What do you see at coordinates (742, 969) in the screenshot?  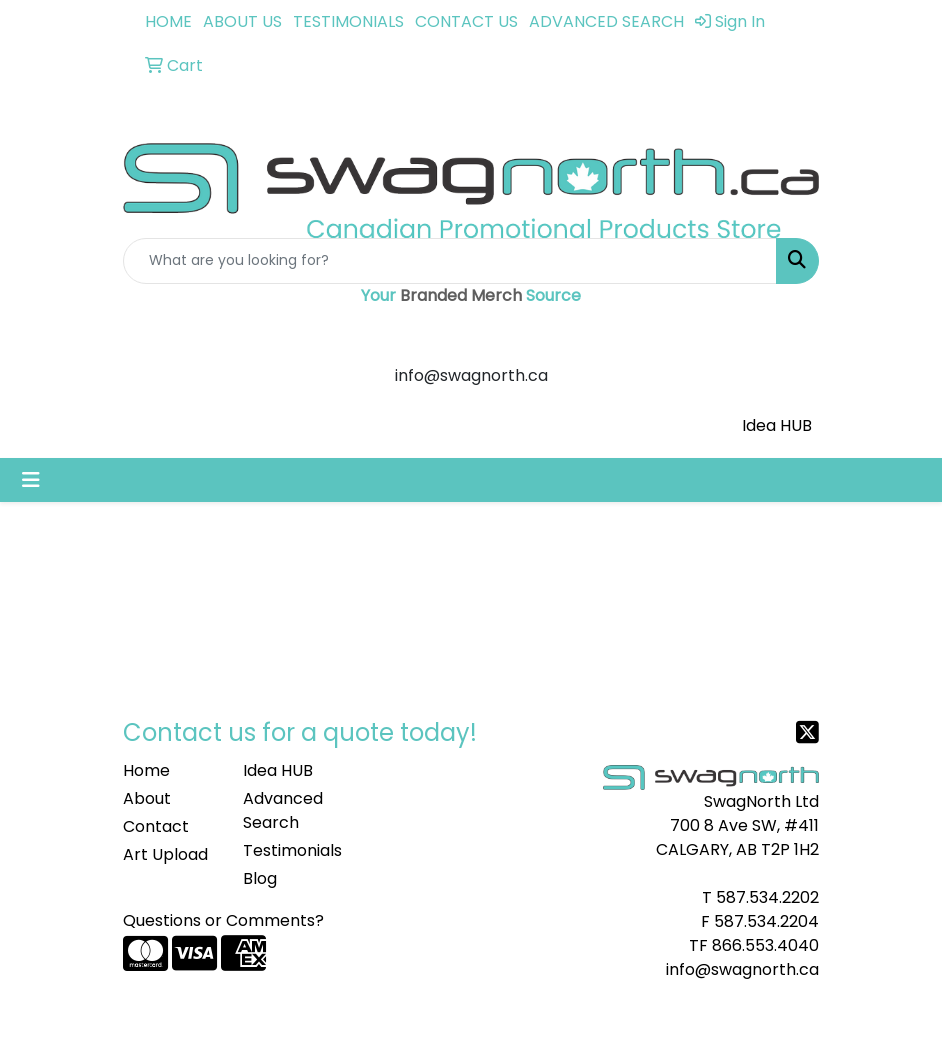 I see `info@swagnorth.ca` at bounding box center [742, 969].